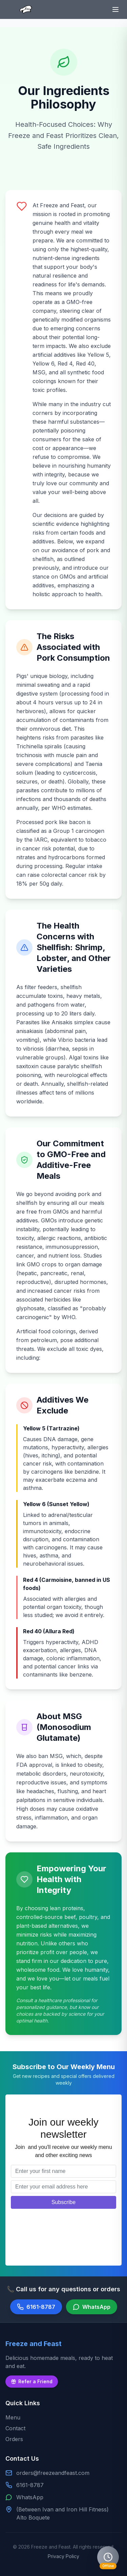 Image resolution: width=127 pixels, height=2576 pixels. I want to click on Contact, so click(15, 2428).